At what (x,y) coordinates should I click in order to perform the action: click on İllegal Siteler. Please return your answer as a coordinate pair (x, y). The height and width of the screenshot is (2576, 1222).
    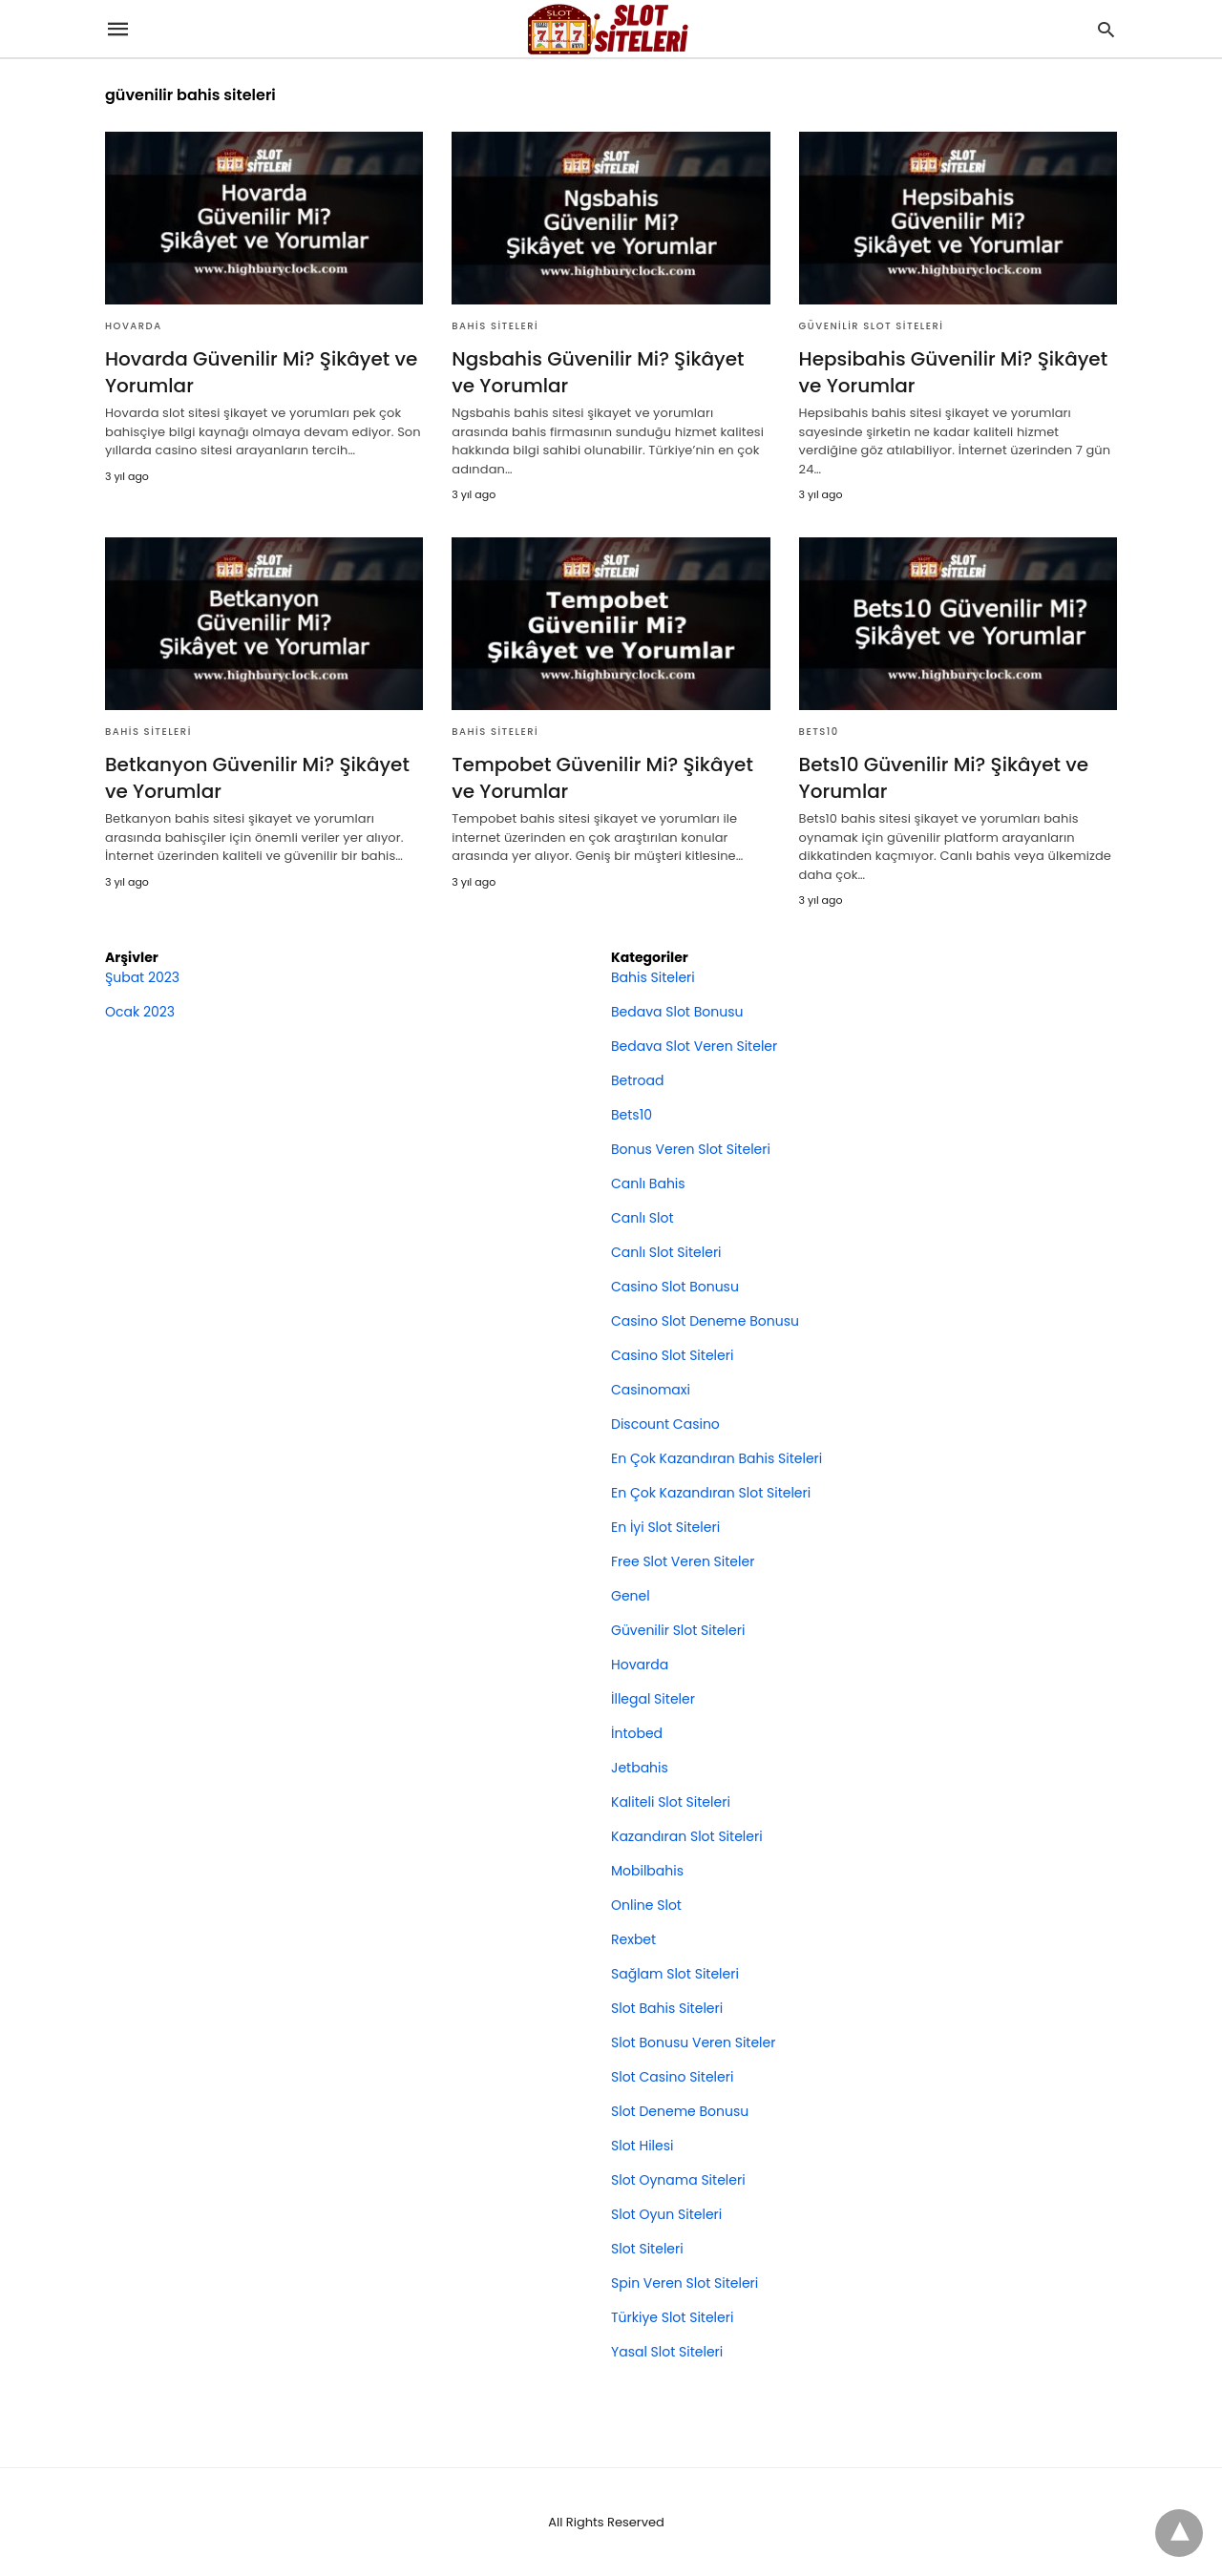
    Looking at the image, I should click on (653, 1698).